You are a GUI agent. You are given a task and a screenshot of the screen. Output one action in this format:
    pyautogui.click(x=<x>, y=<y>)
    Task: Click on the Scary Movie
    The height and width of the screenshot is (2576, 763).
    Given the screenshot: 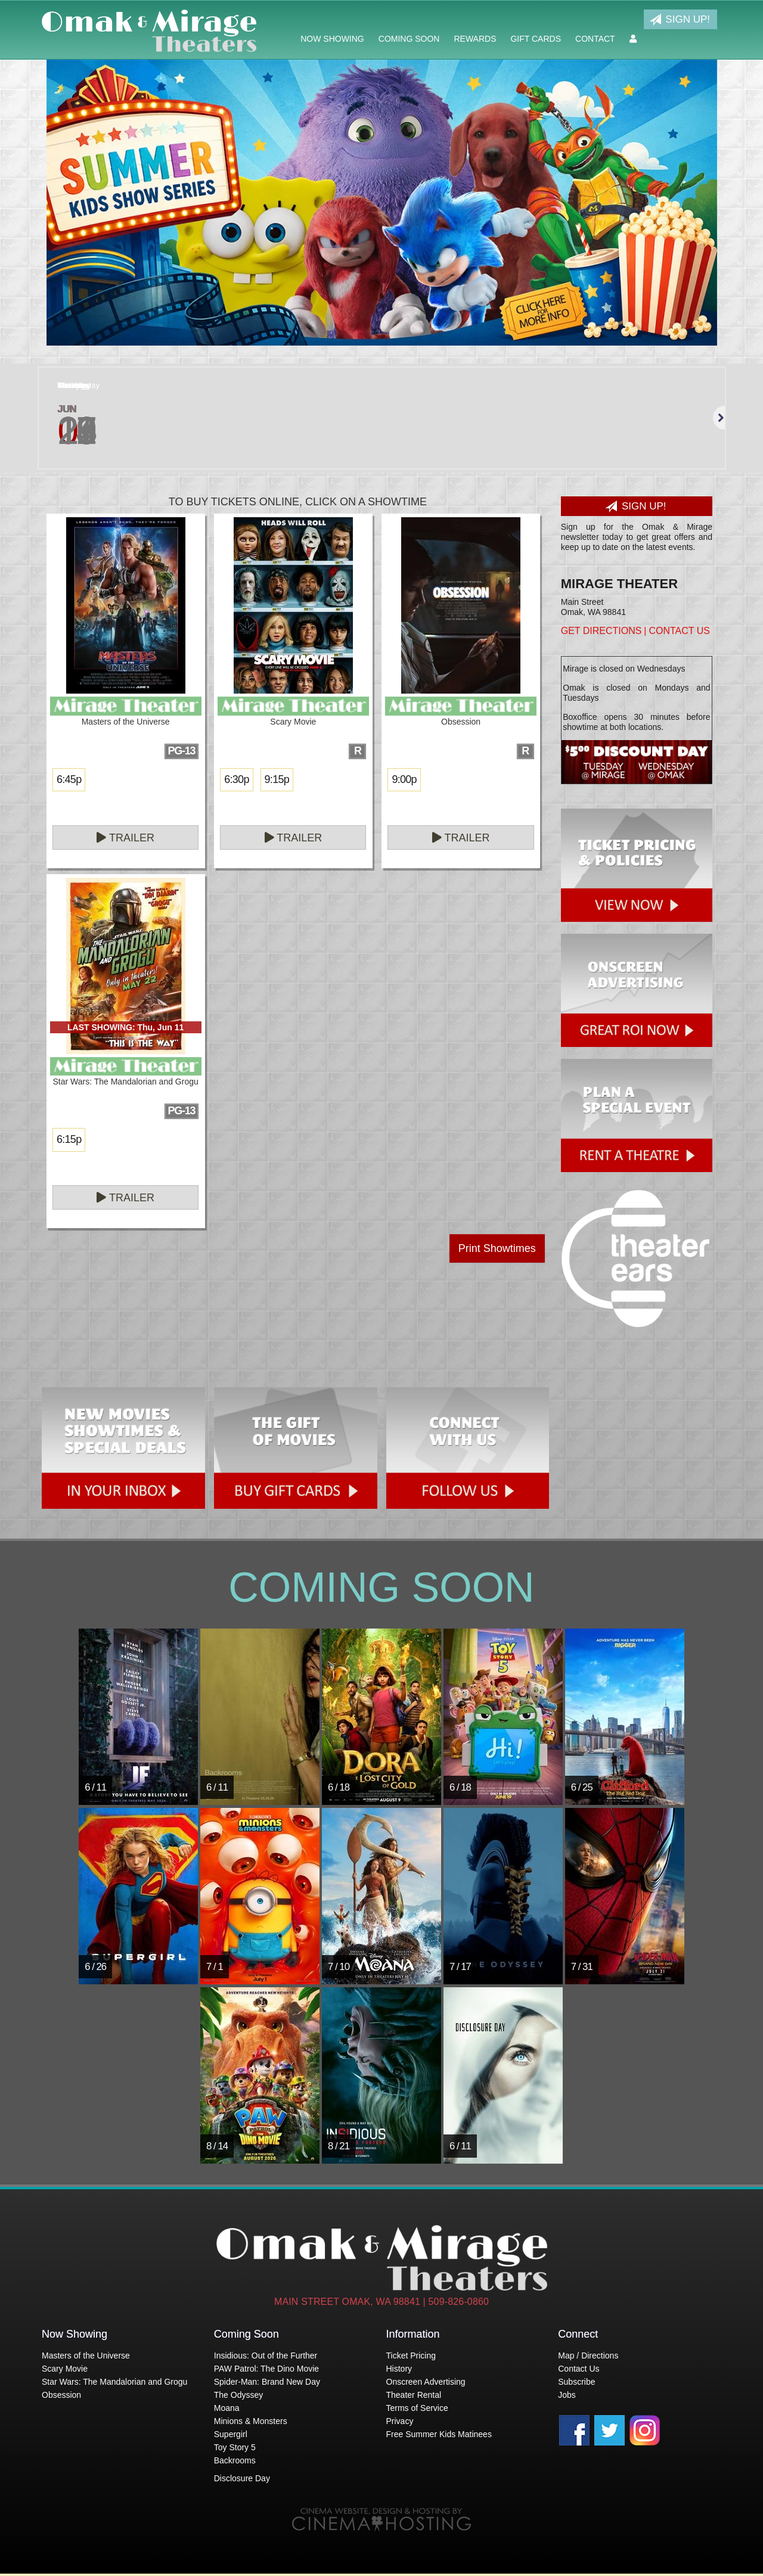 What is the action you would take?
    pyautogui.click(x=65, y=2368)
    